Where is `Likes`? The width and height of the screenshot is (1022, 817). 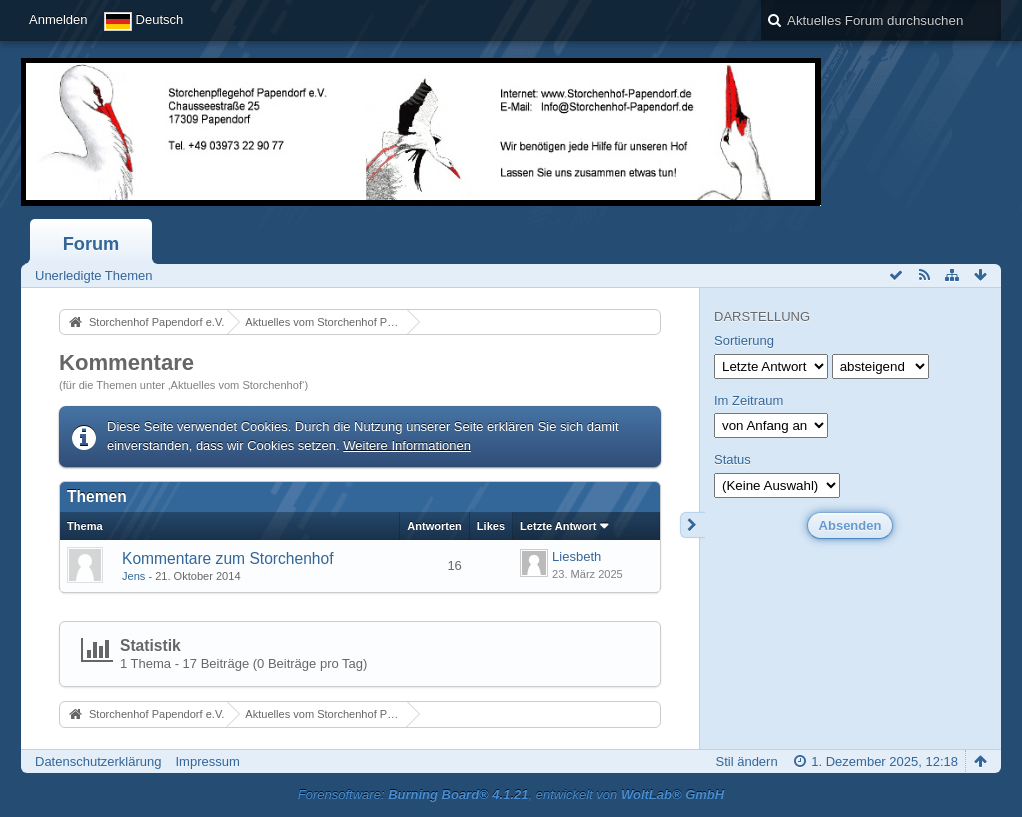 Likes is located at coordinates (491, 526).